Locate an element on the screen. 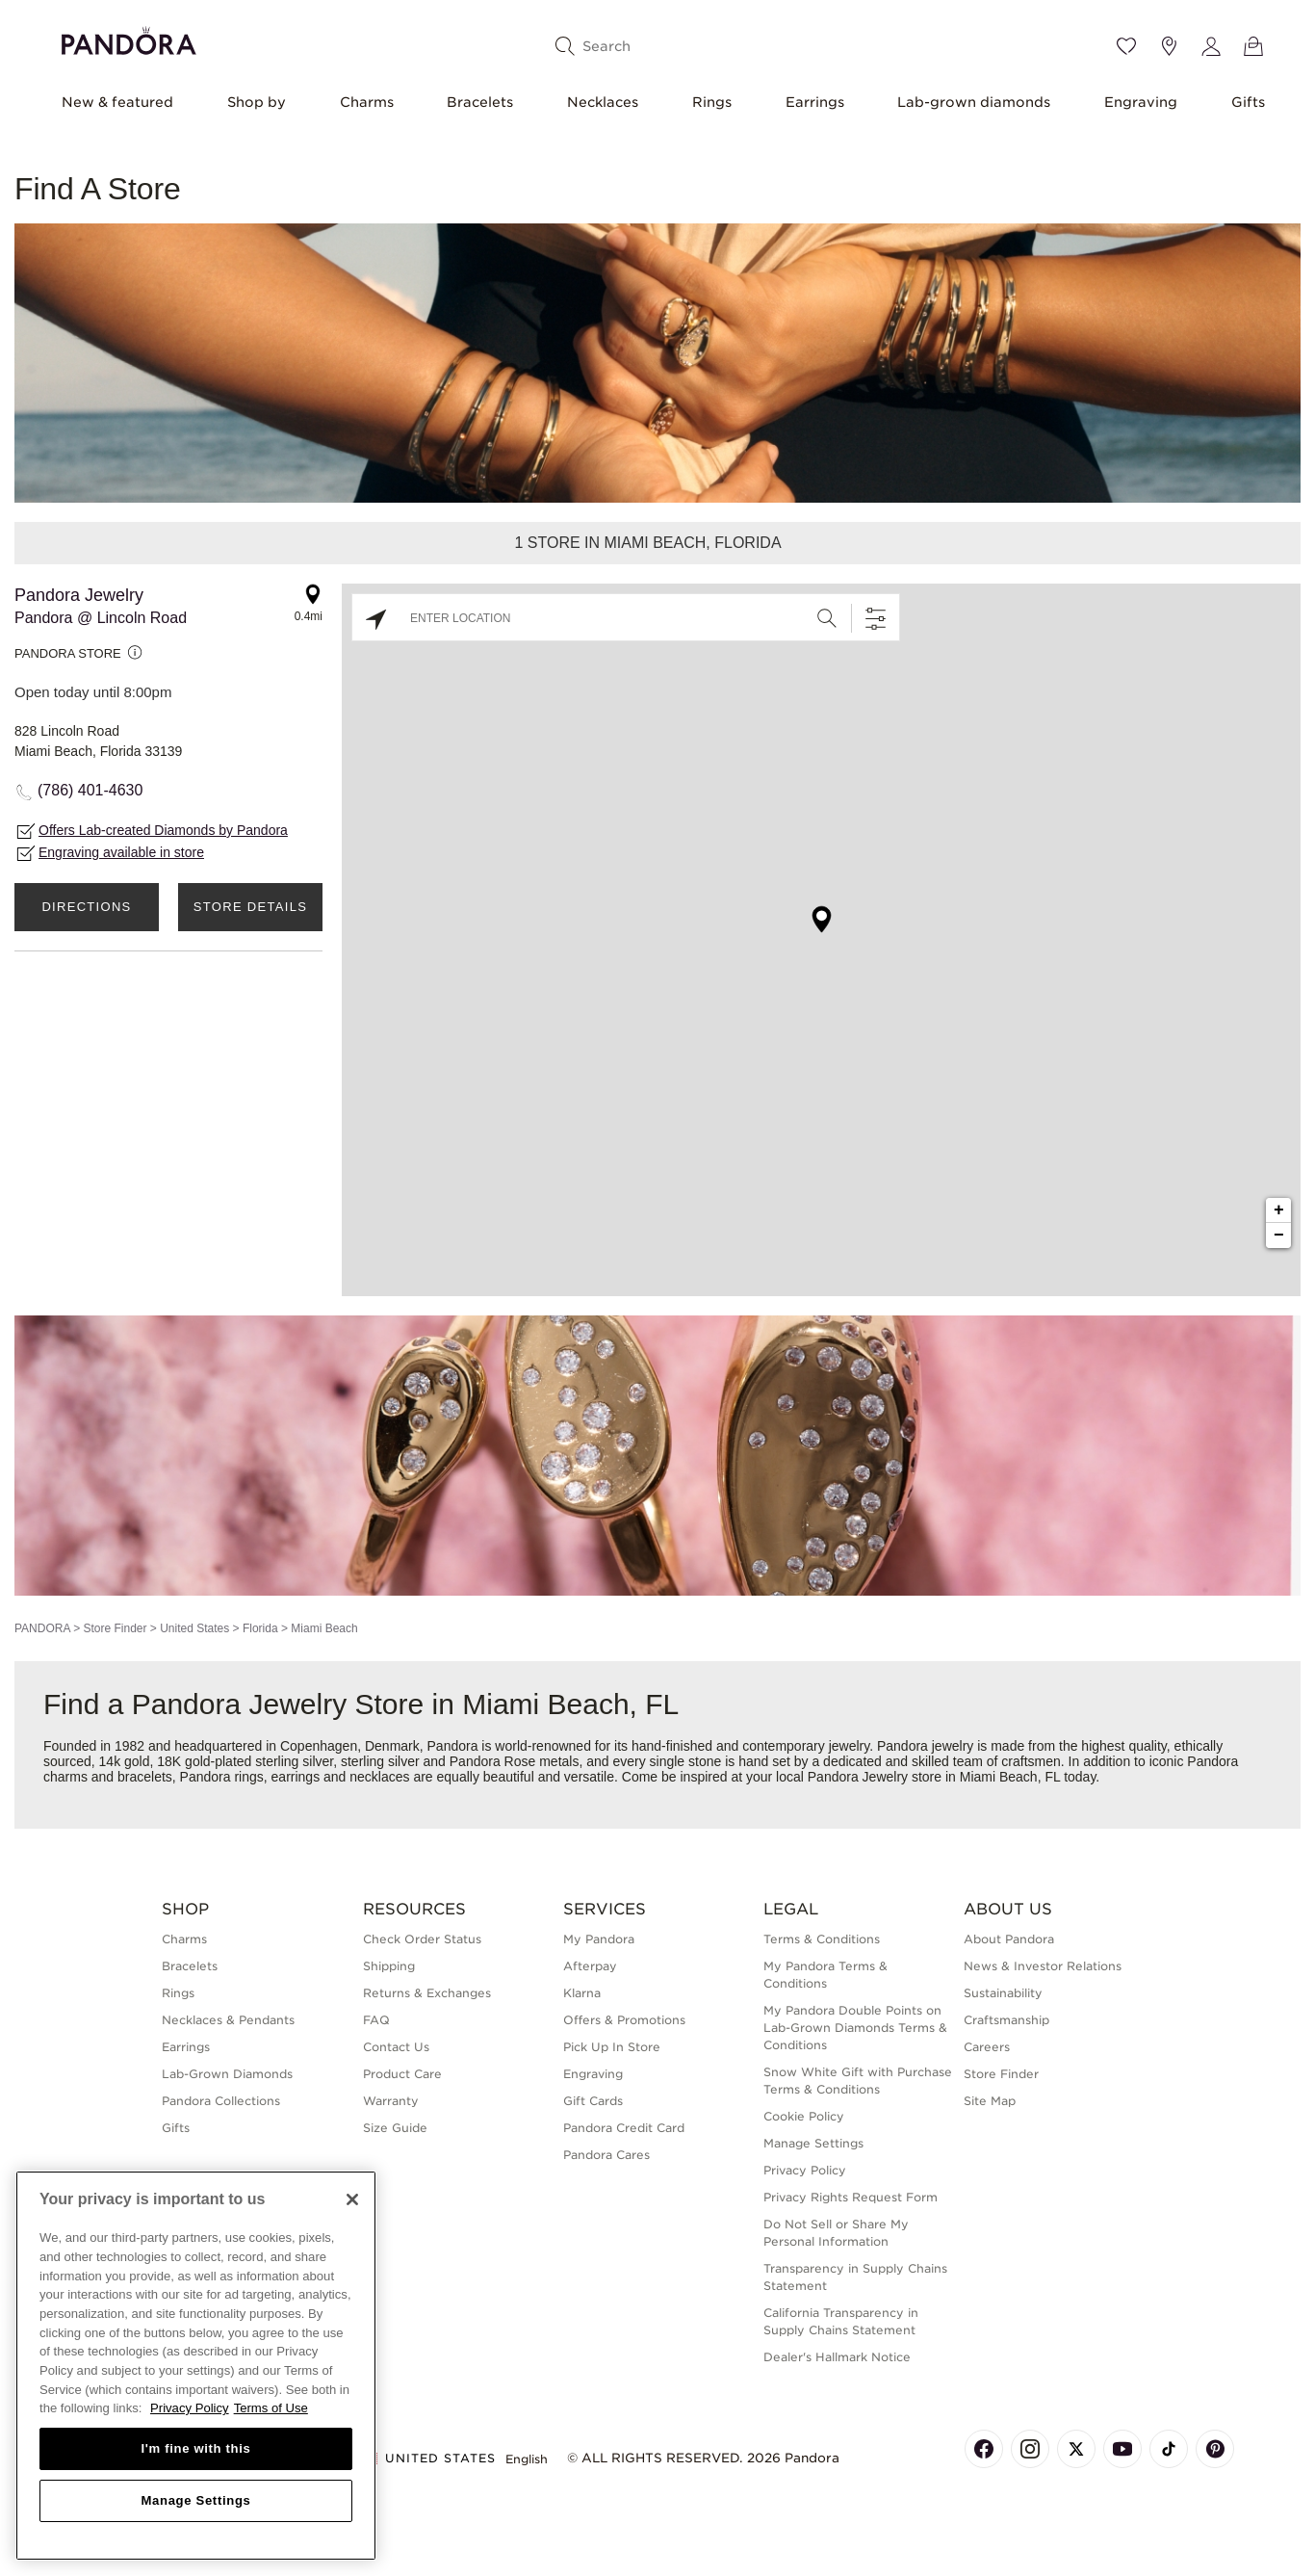 The height and width of the screenshot is (2576, 1315). Product Care is located at coordinates (402, 2074).